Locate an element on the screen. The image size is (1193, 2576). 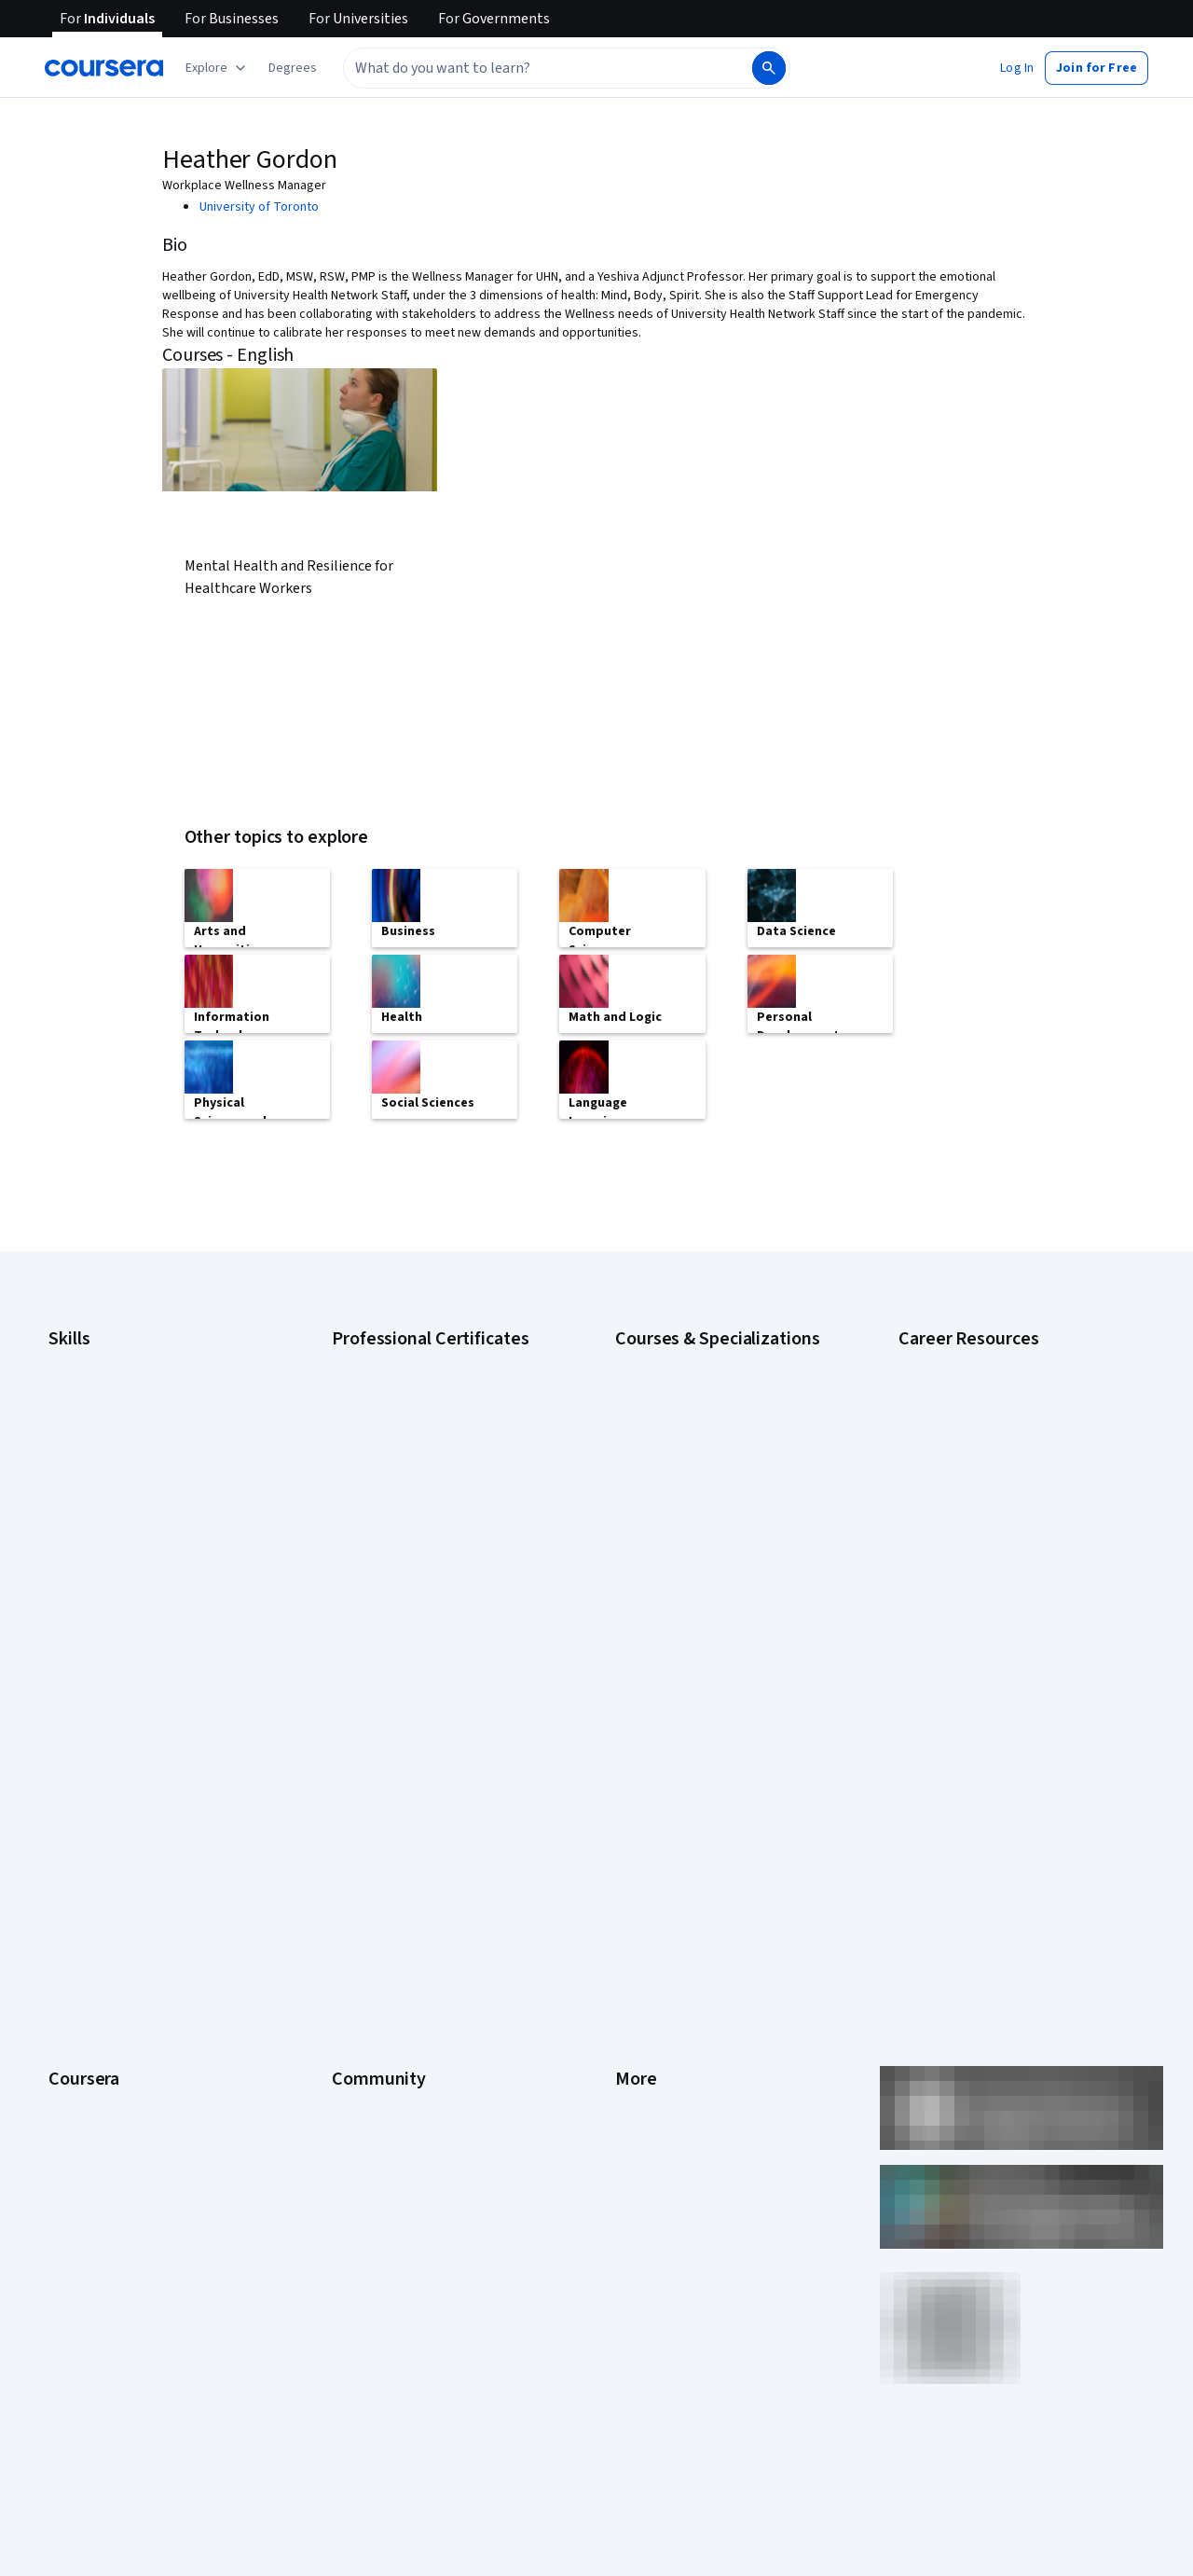
Contact is located at coordinates (637, 1918).